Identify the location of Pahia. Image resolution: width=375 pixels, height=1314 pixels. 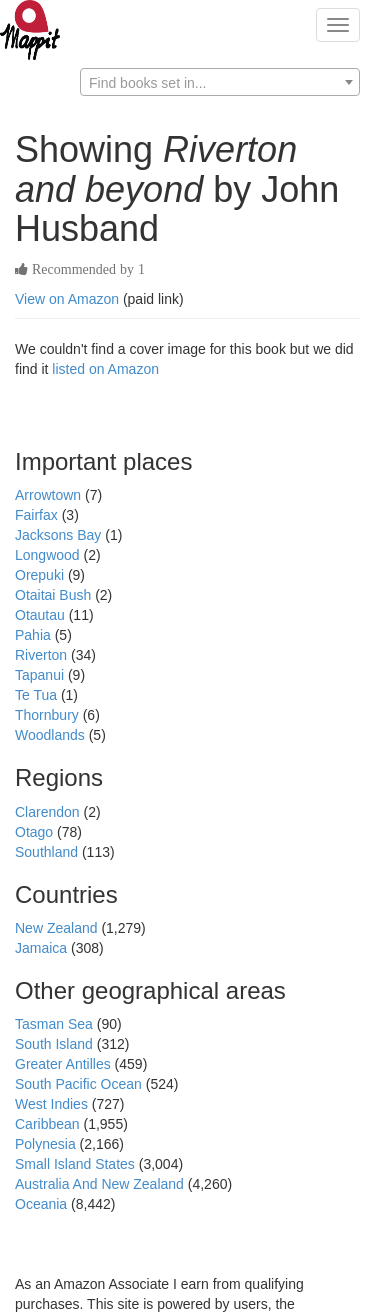
(35, 635).